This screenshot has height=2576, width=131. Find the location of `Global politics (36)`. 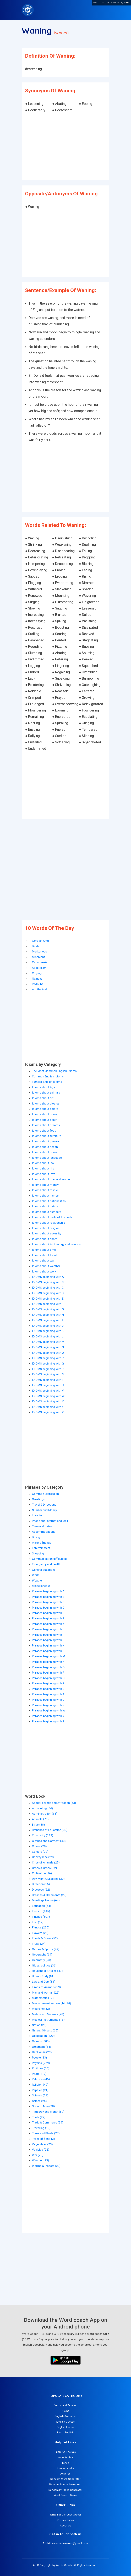

Global politics (36) is located at coordinates (44, 1965).